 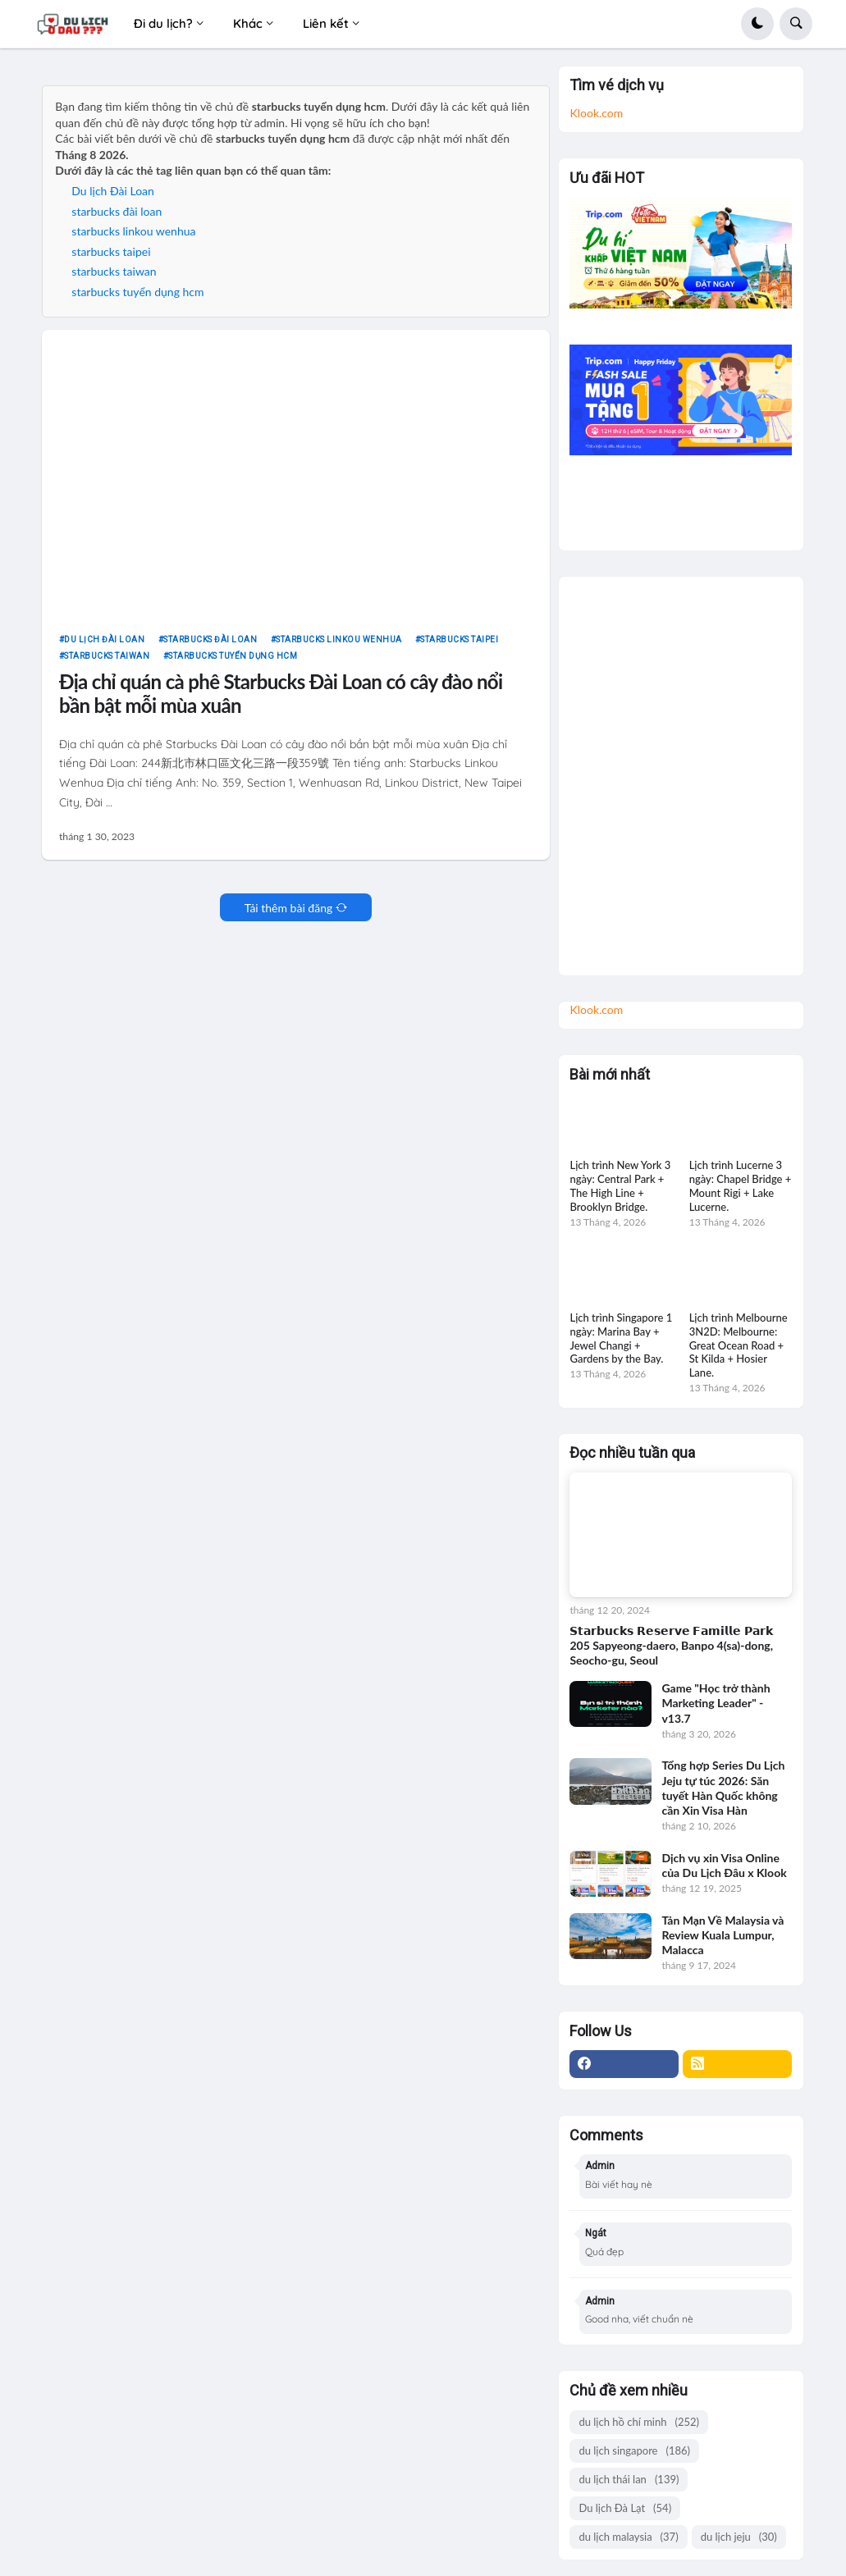 I want to click on Khác [menuitem], so click(x=248, y=23).